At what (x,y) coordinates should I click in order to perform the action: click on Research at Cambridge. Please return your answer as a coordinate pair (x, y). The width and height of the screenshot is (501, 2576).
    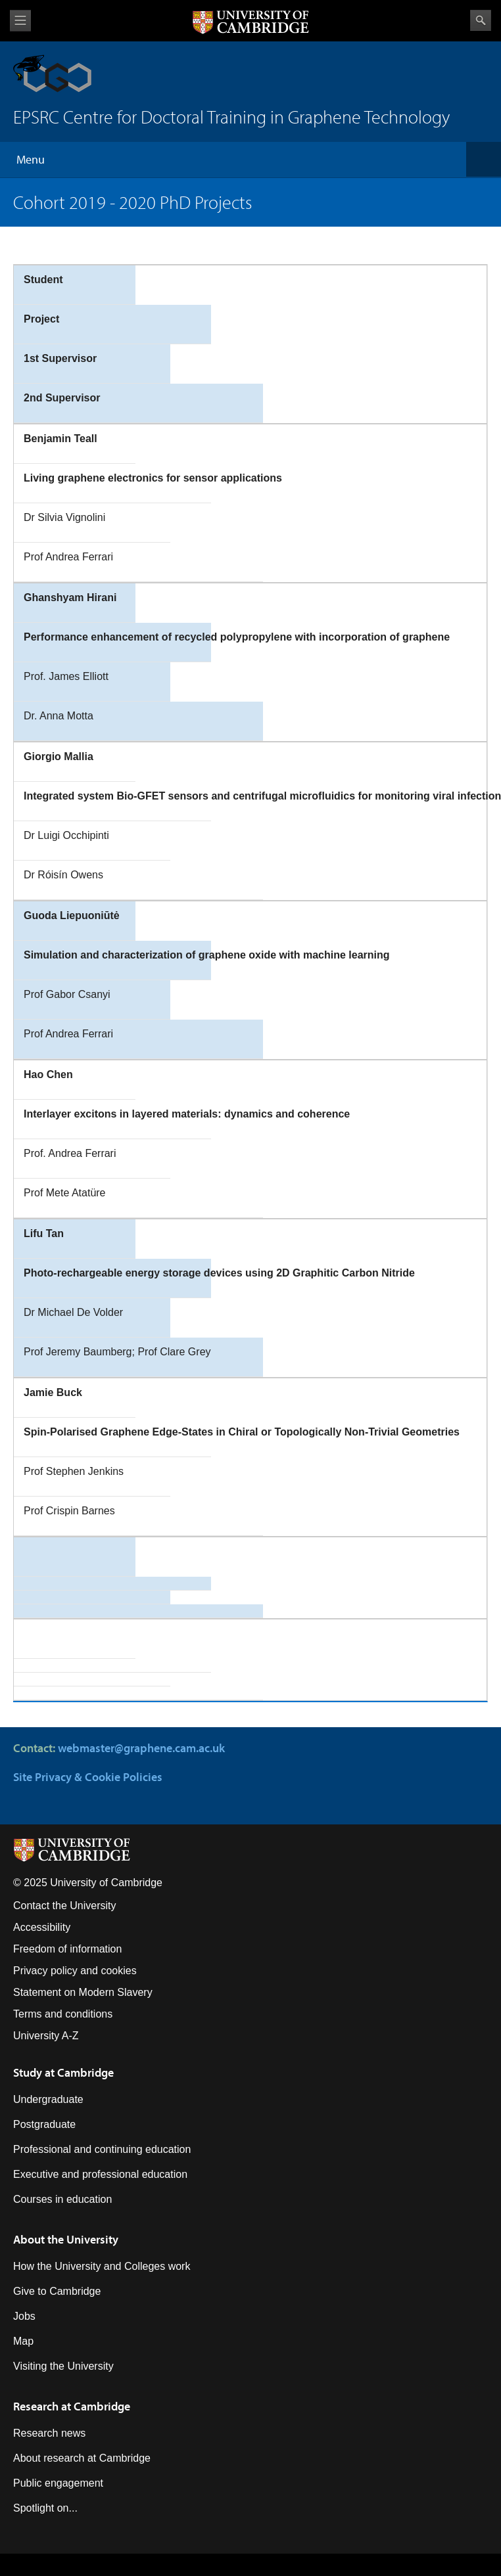
    Looking at the image, I should click on (71, 2406).